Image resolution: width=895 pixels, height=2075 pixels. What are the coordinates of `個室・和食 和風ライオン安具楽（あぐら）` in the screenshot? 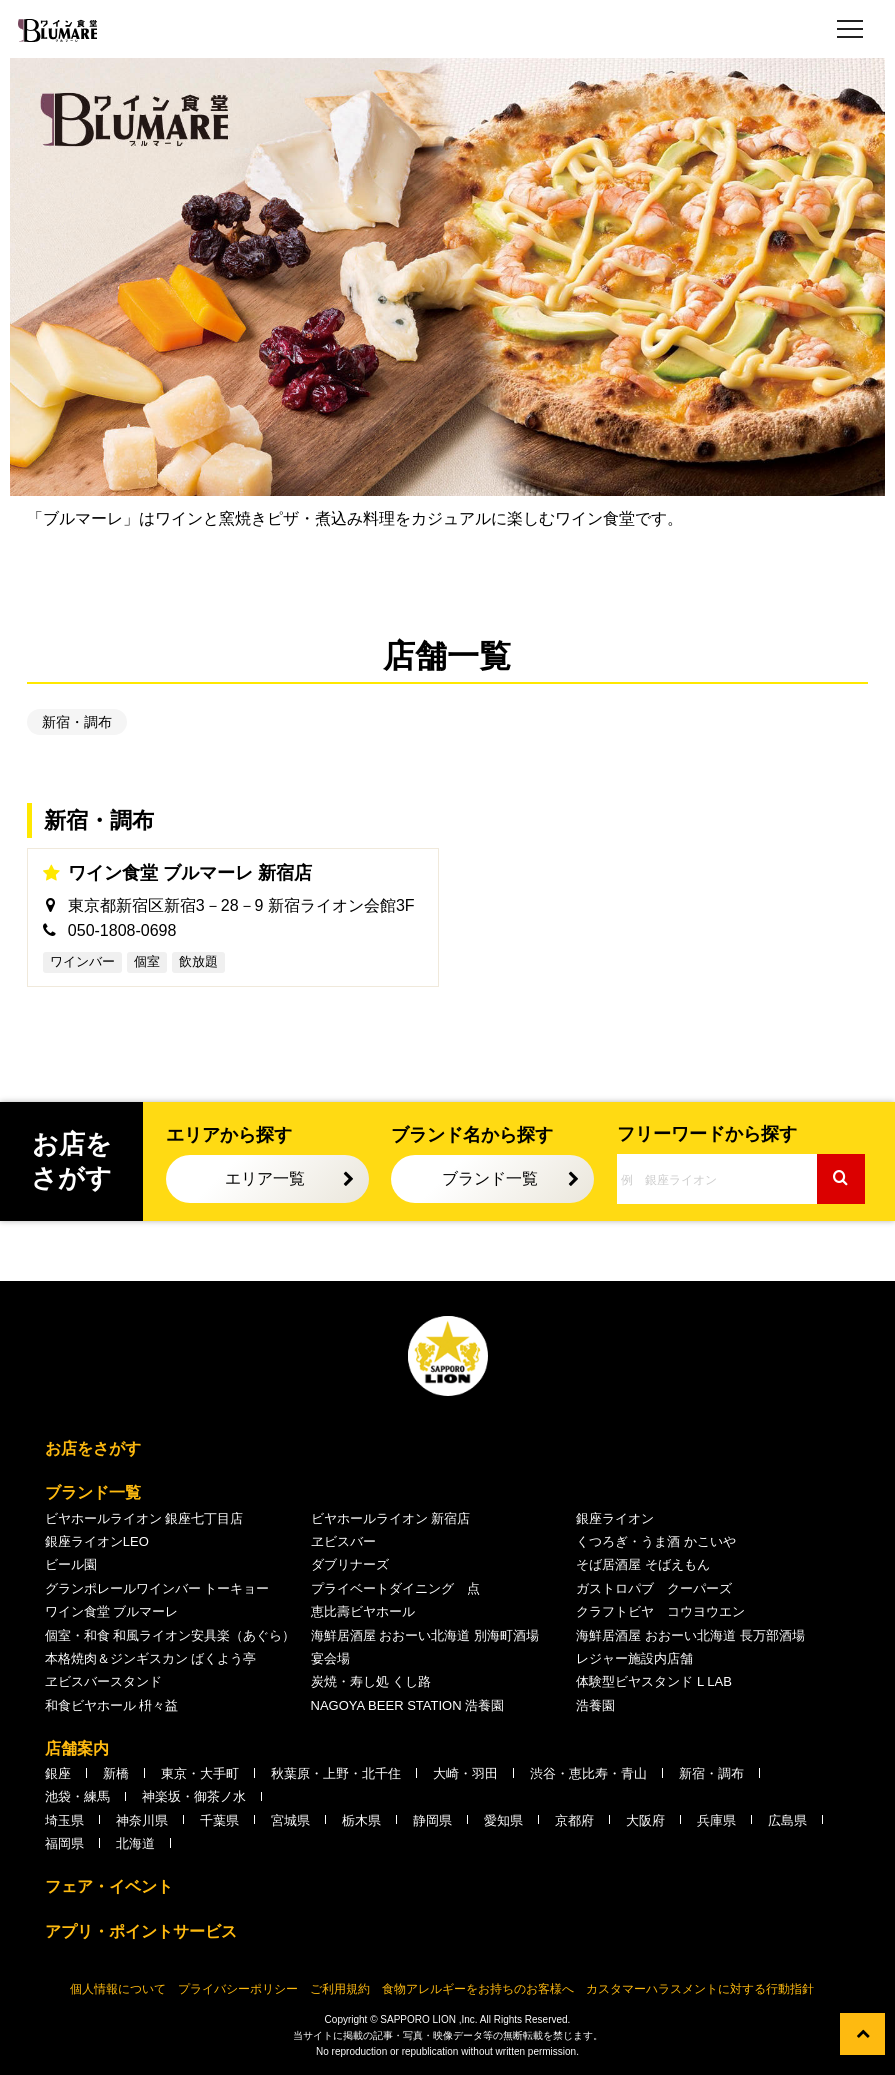 It's located at (170, 1635).